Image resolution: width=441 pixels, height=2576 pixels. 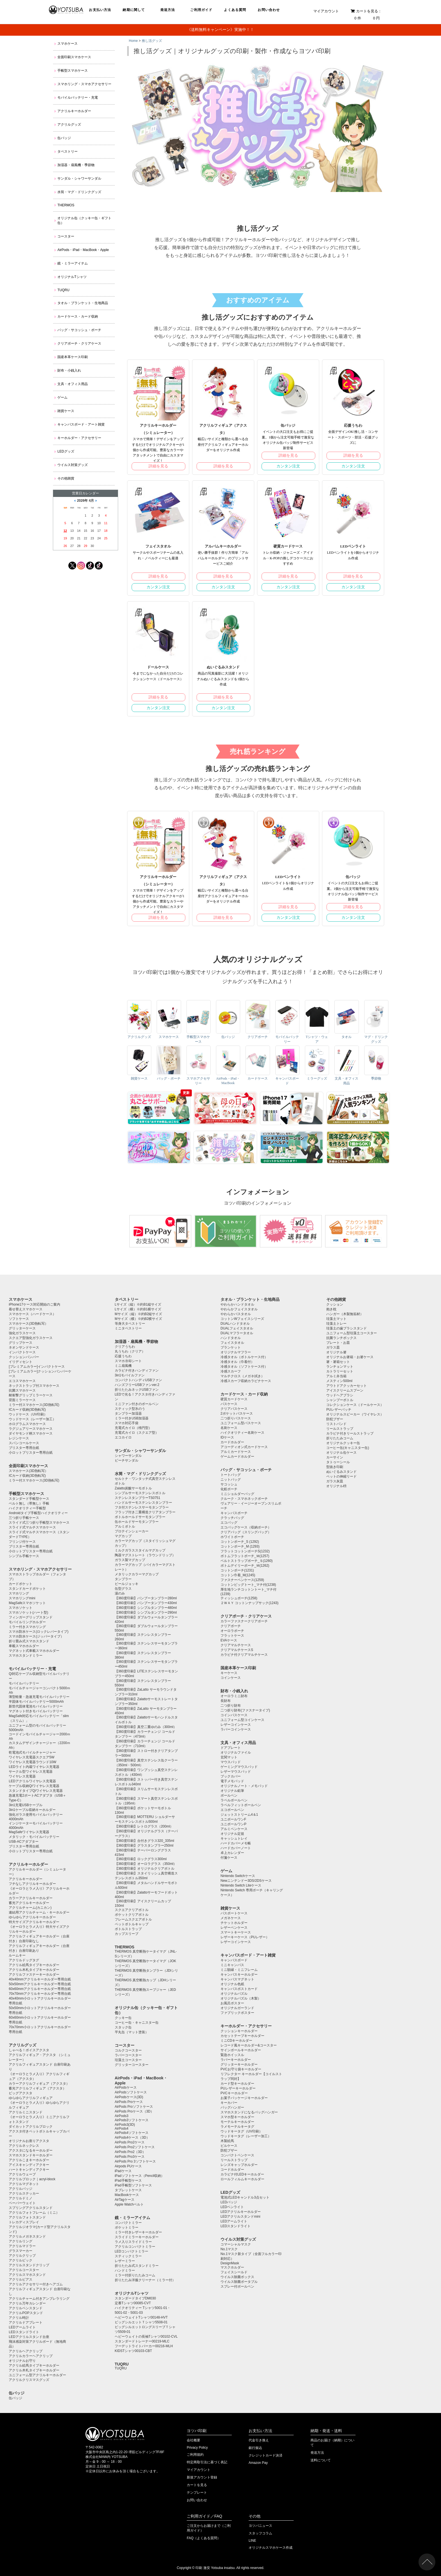 What do you see at coordinates (242, 1580) in the screenshot?
I see `ファスナーペンケース(1259)` at bounding box center [242, 1580].